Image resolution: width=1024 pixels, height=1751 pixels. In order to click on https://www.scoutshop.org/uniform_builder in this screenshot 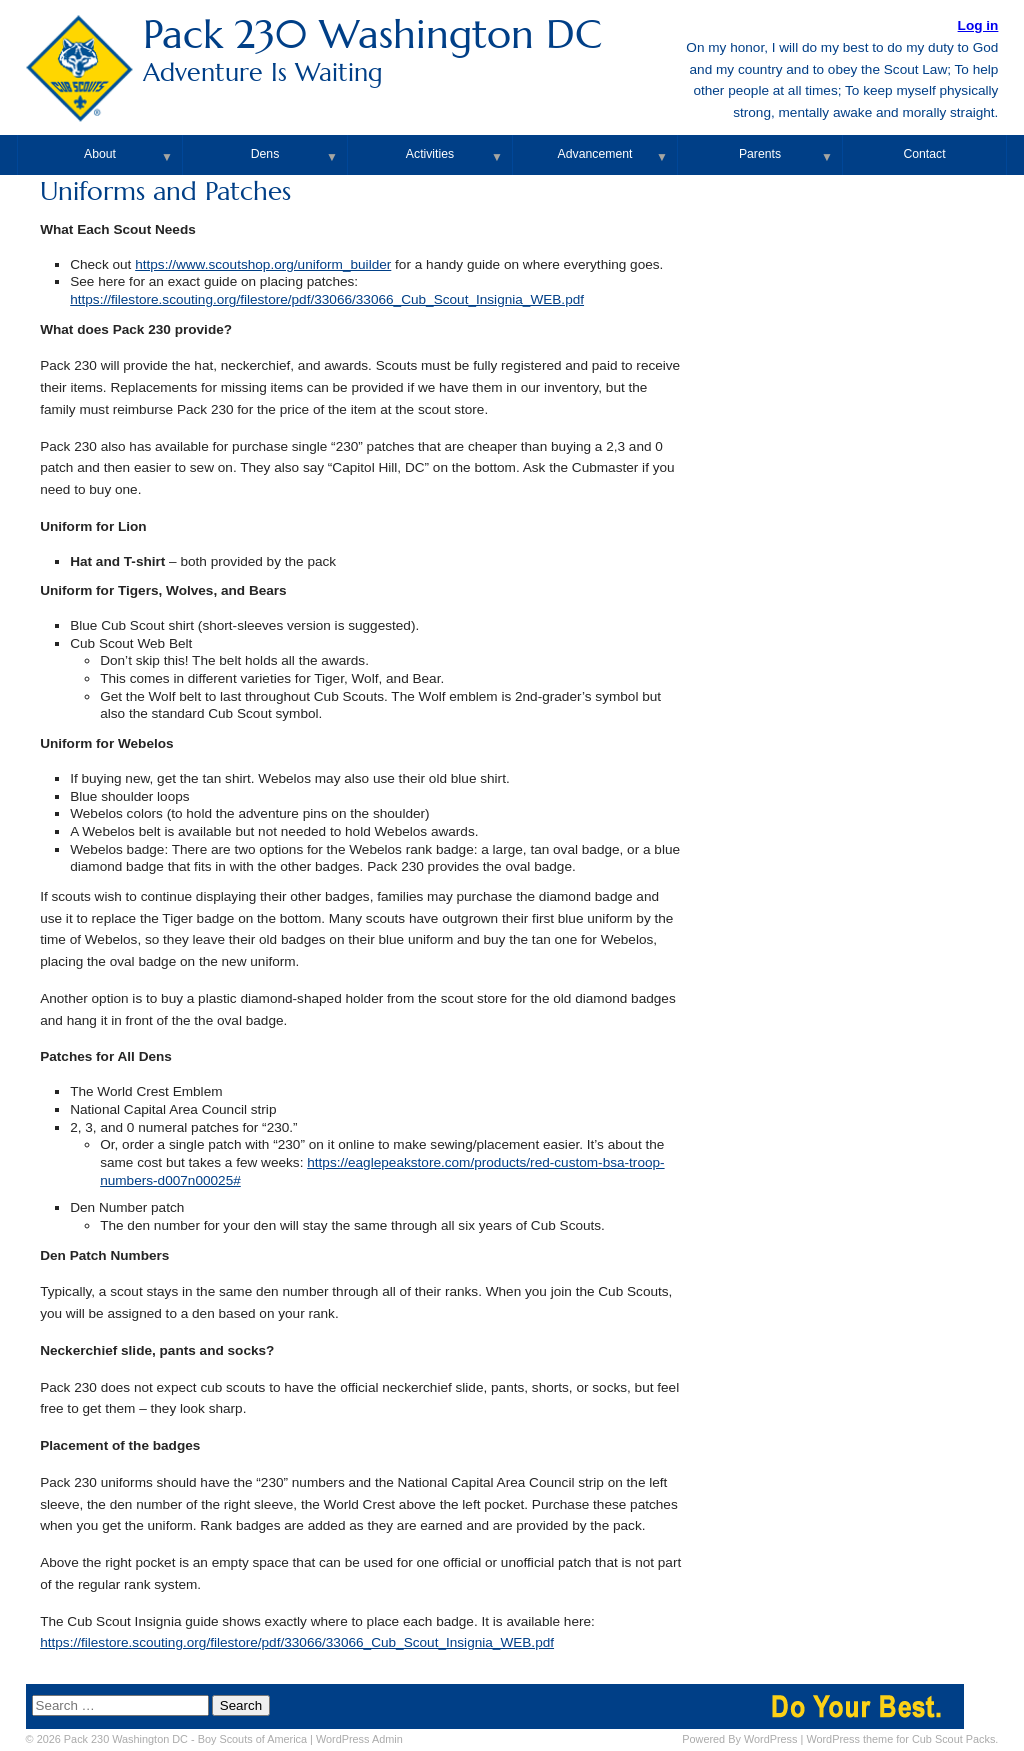, I will do `click(263, 264)`.